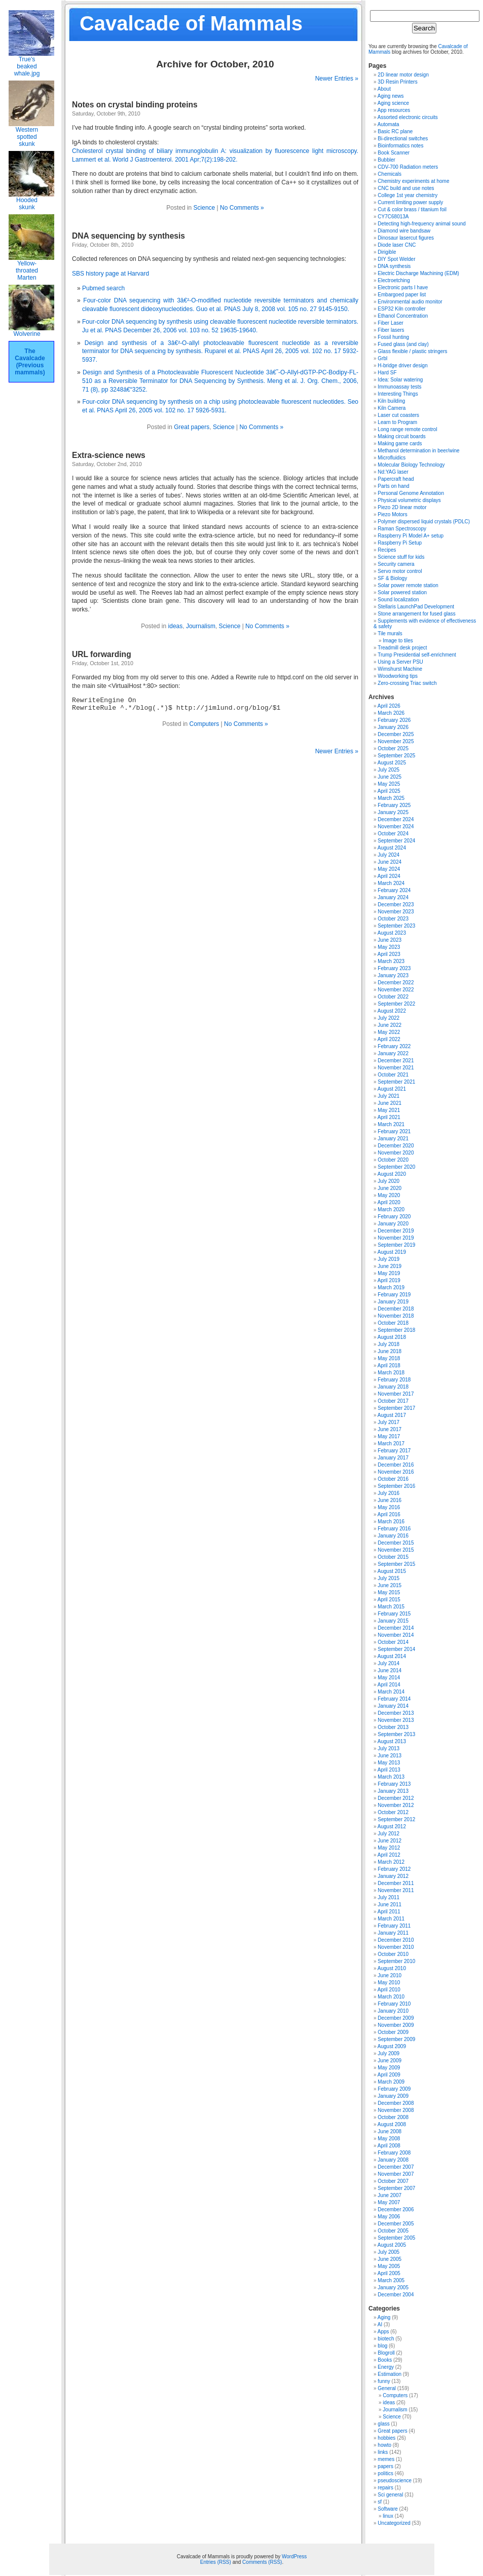 This screenshot has width=483, height=2576. Describe the element at coordinates (396, 741) in the screenshot. I see `November 2025` at that location.